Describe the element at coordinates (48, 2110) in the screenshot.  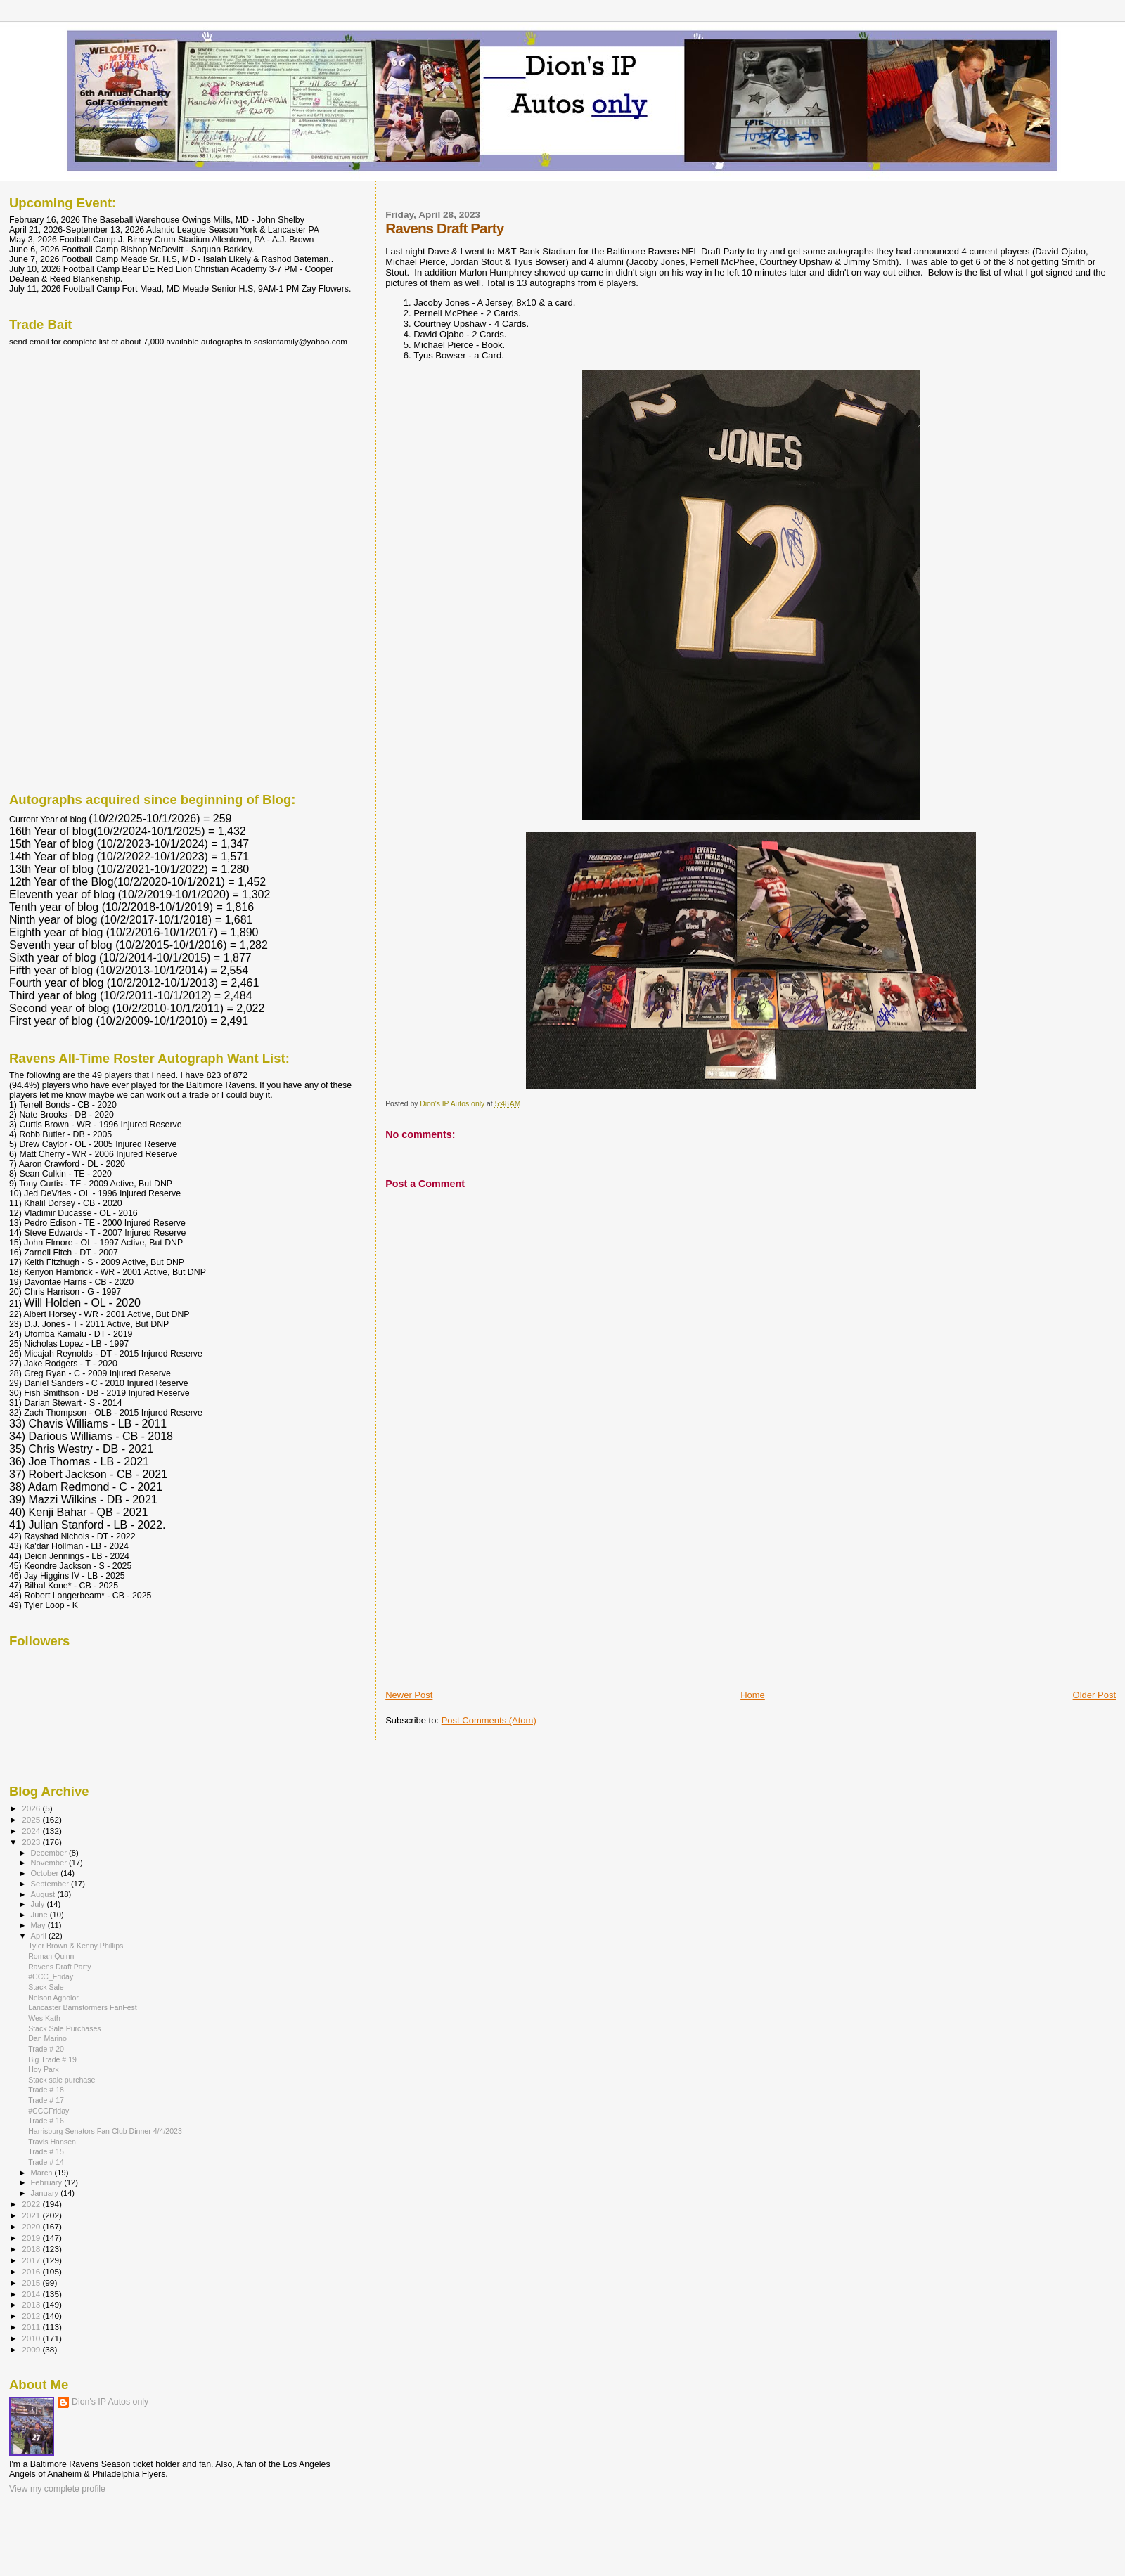
I see `#CCCFriday` at that location.